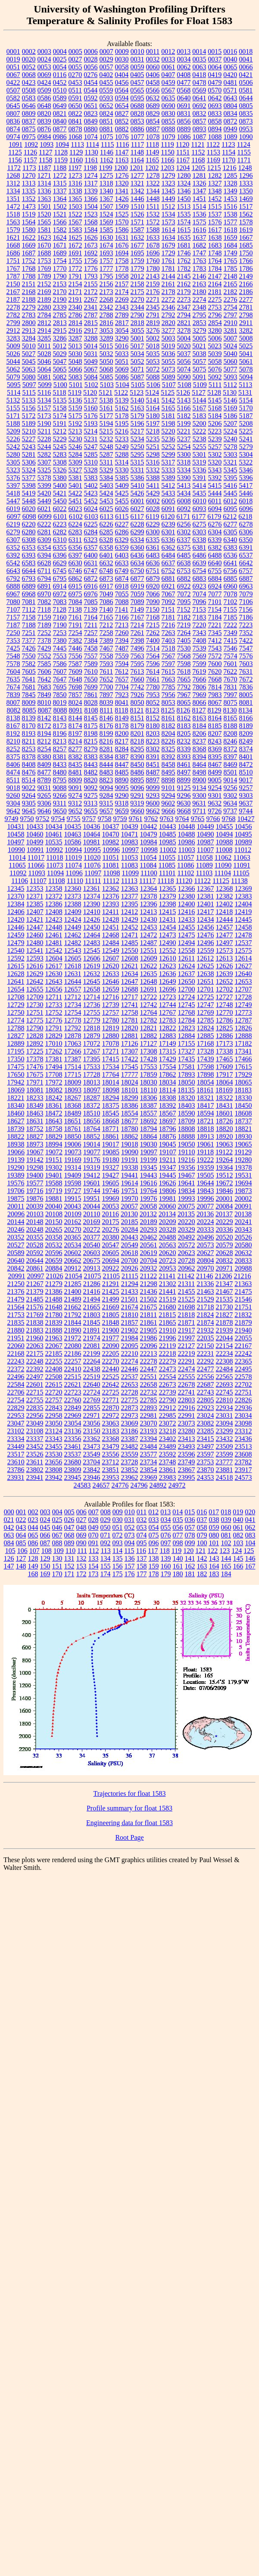 This screenshot has height=2576, width=259. I want to click on 0061, so click(168, 67).